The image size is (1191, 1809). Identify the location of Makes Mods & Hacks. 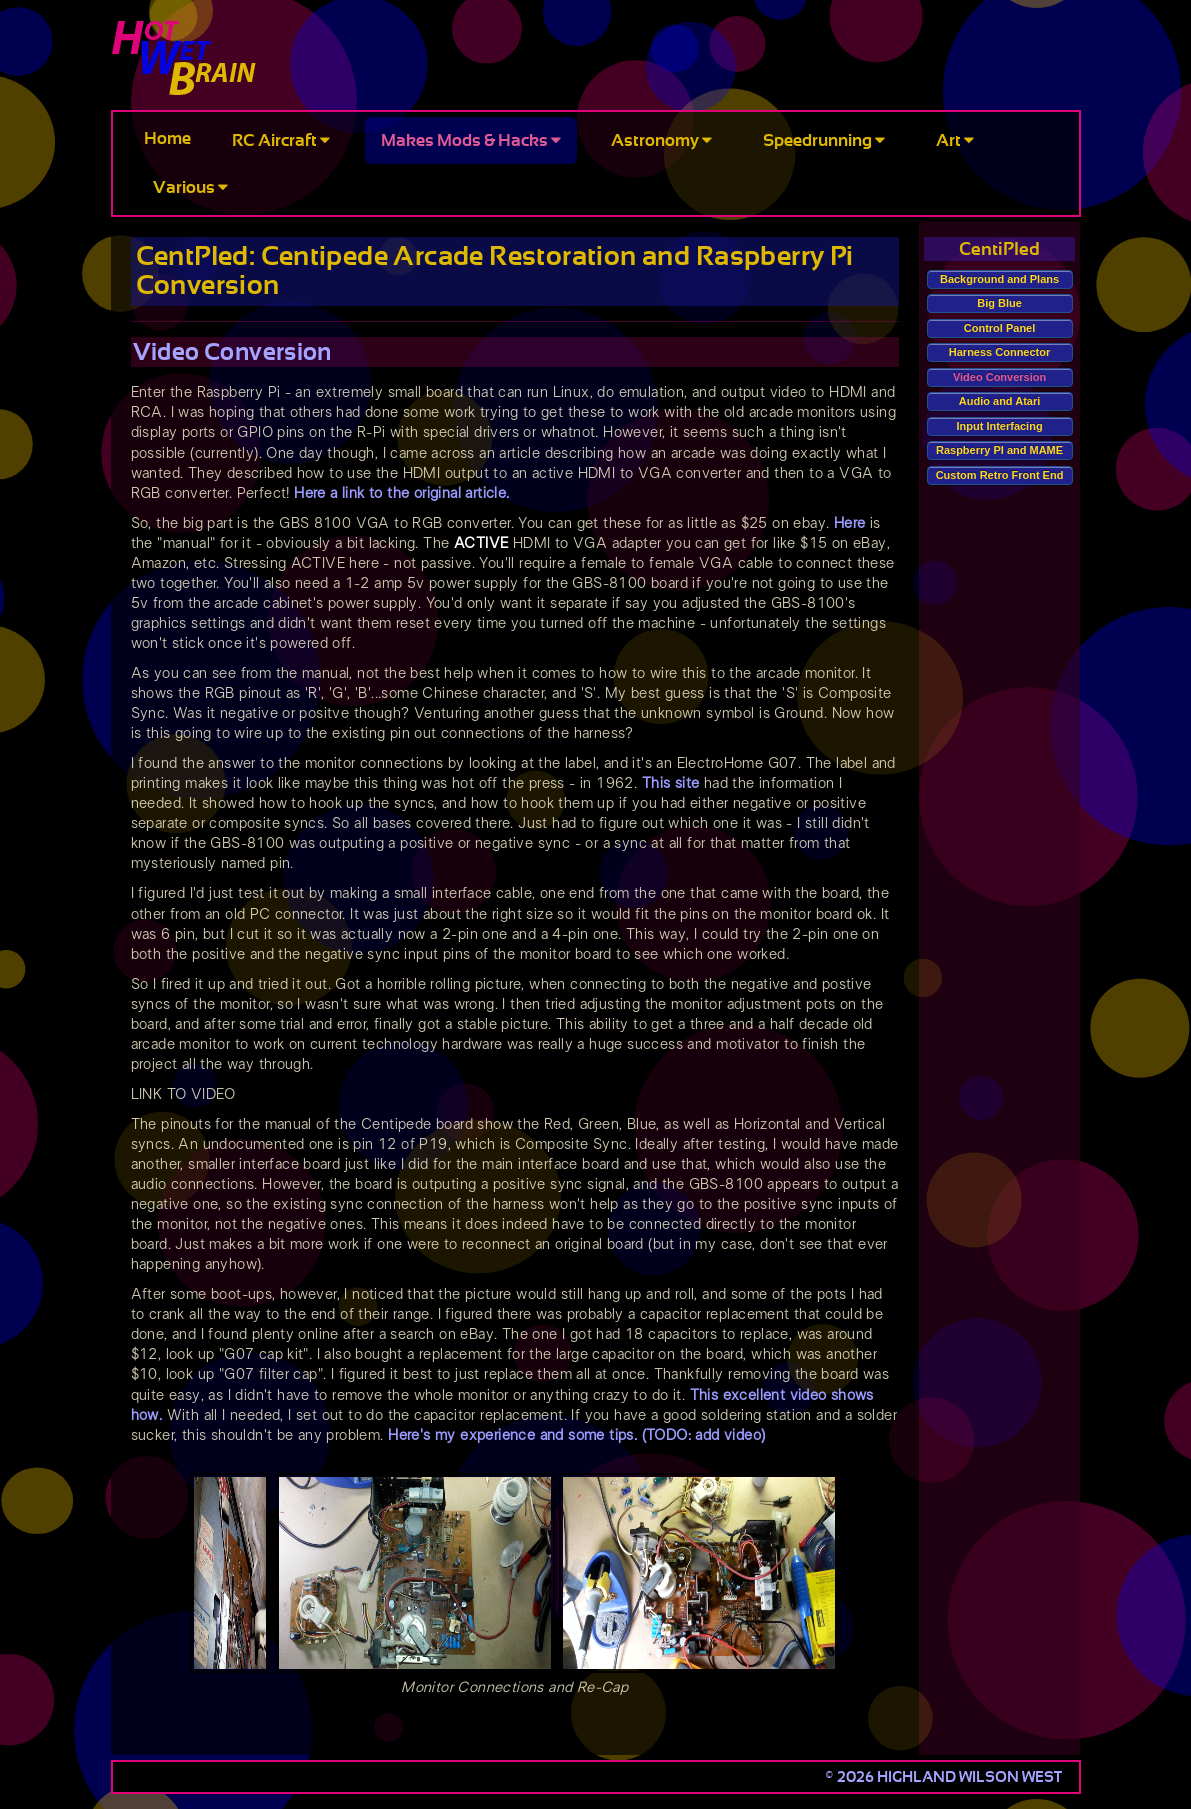
(471, 140).